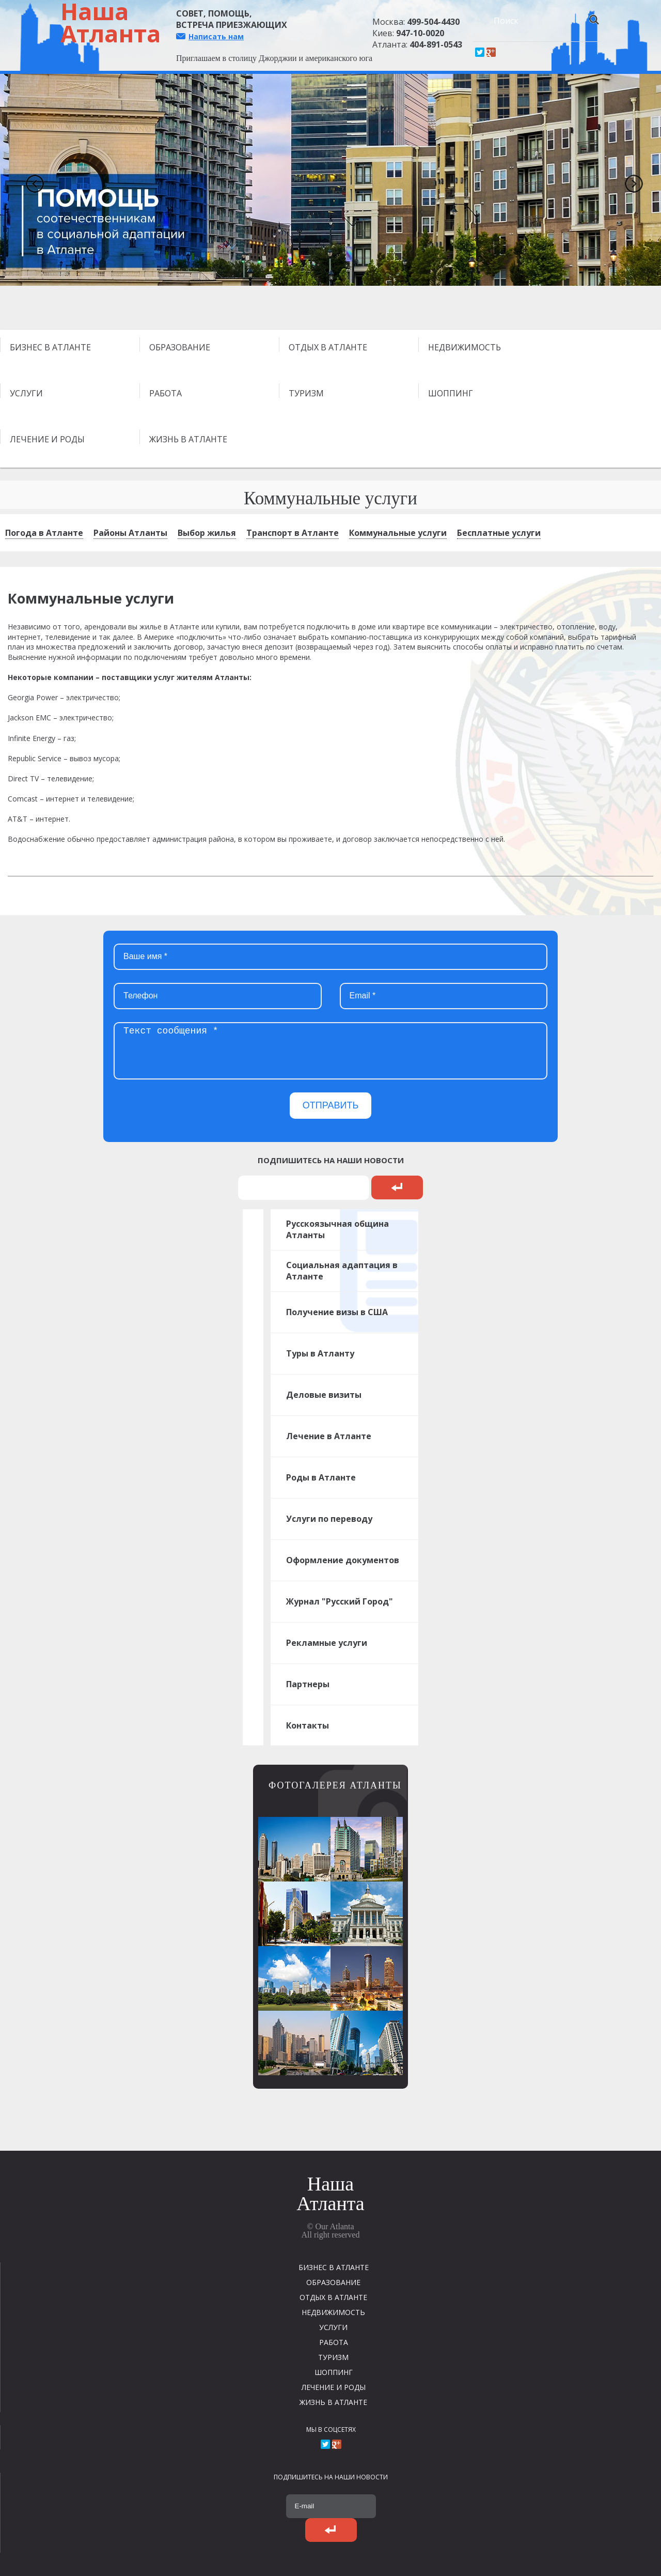 This screenshot has width=661, height=2576. I want to click on УСЛУГИ, so click(26, 393).